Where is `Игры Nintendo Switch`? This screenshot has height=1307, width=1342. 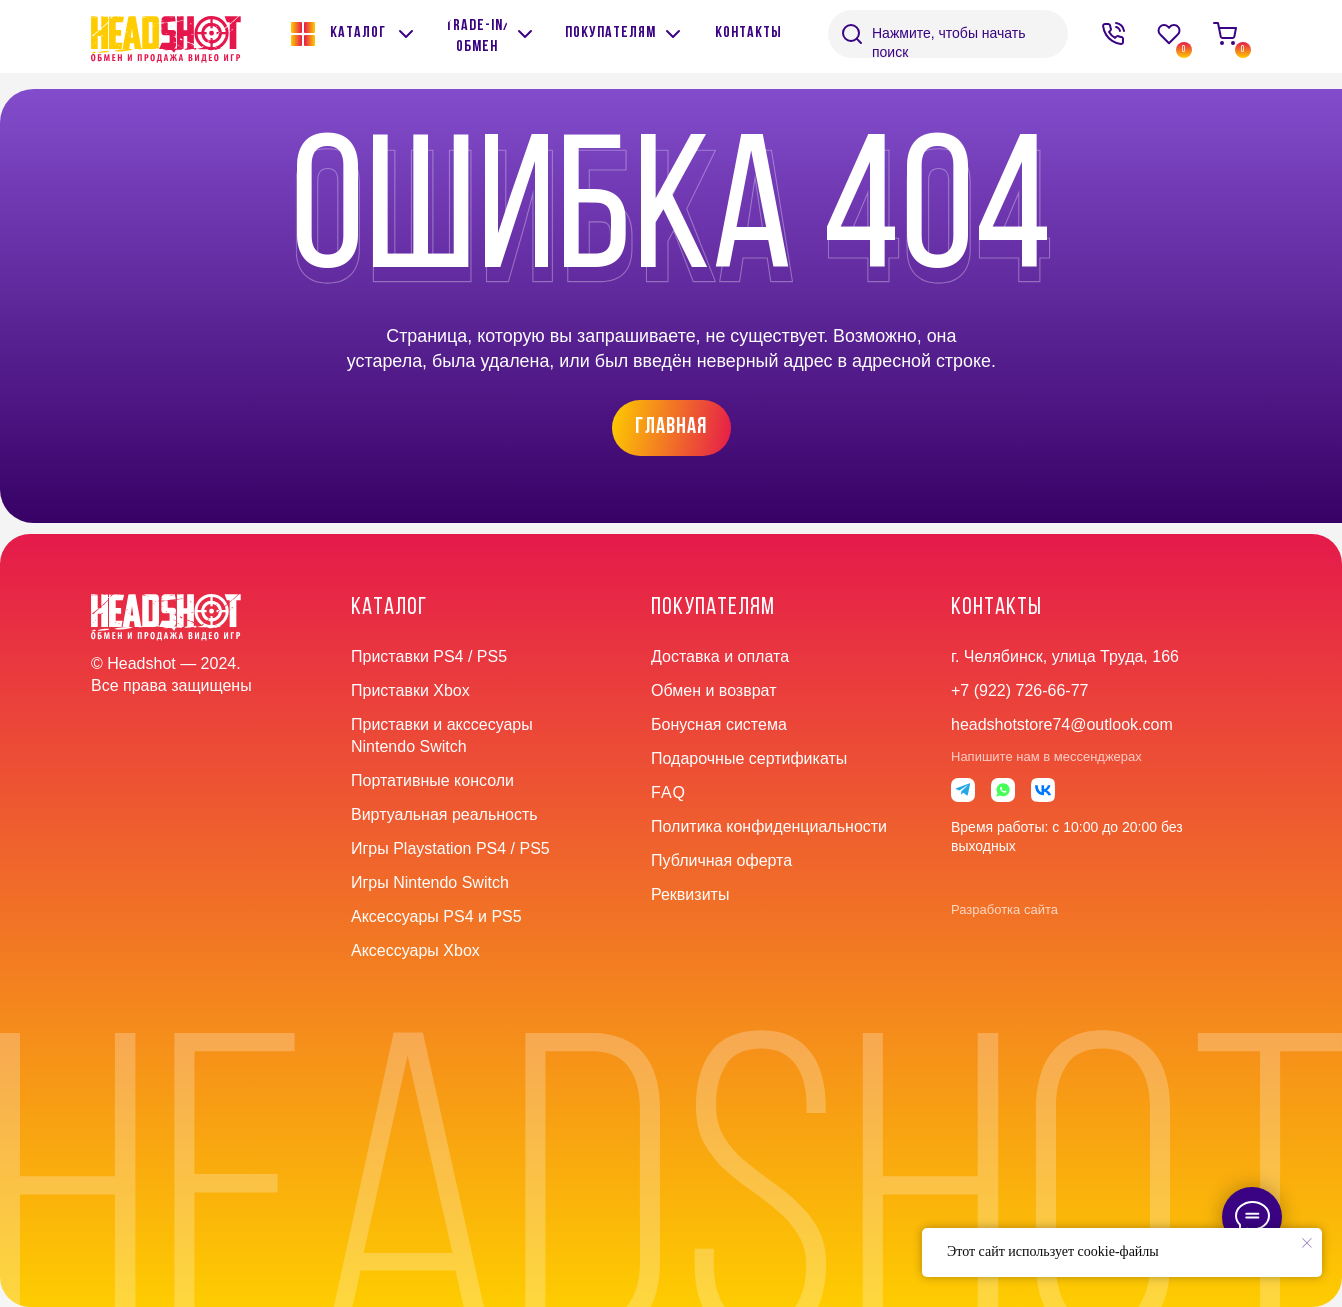 Игры Nintendo Switch is located at coordinates (430, 882).